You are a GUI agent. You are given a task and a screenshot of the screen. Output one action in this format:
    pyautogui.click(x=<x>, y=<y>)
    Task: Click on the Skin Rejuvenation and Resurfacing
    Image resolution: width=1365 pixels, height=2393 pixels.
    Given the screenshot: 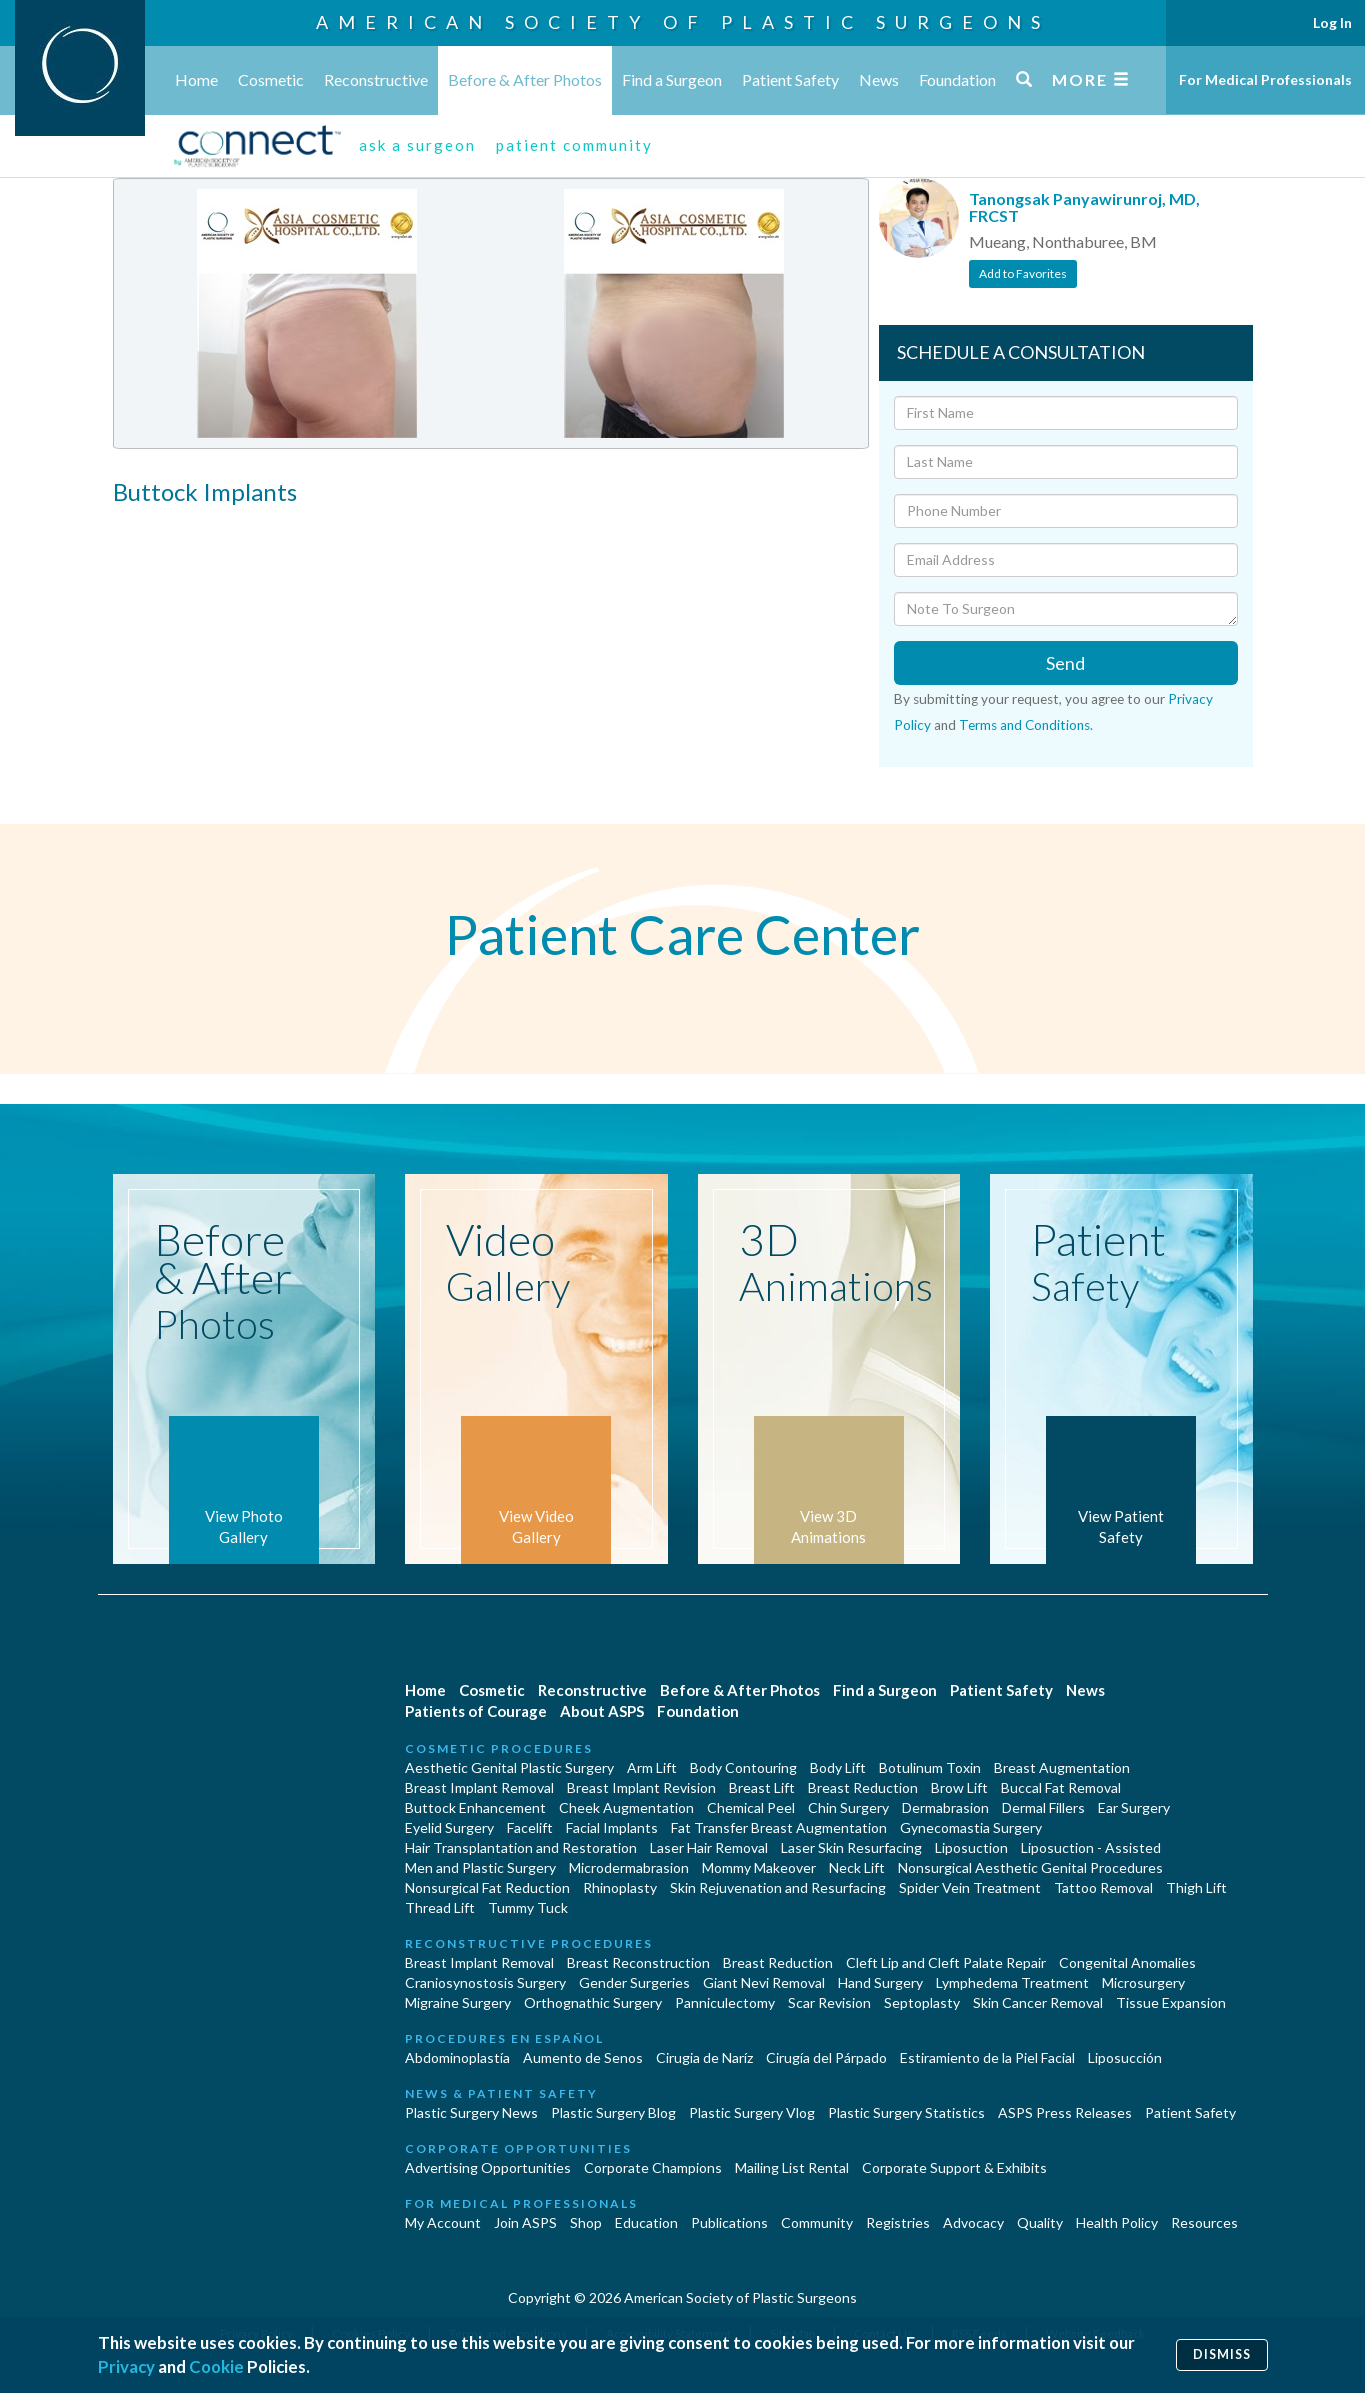 What is the action you would take?
    pyautogui.click(x=778, y=1887)
    